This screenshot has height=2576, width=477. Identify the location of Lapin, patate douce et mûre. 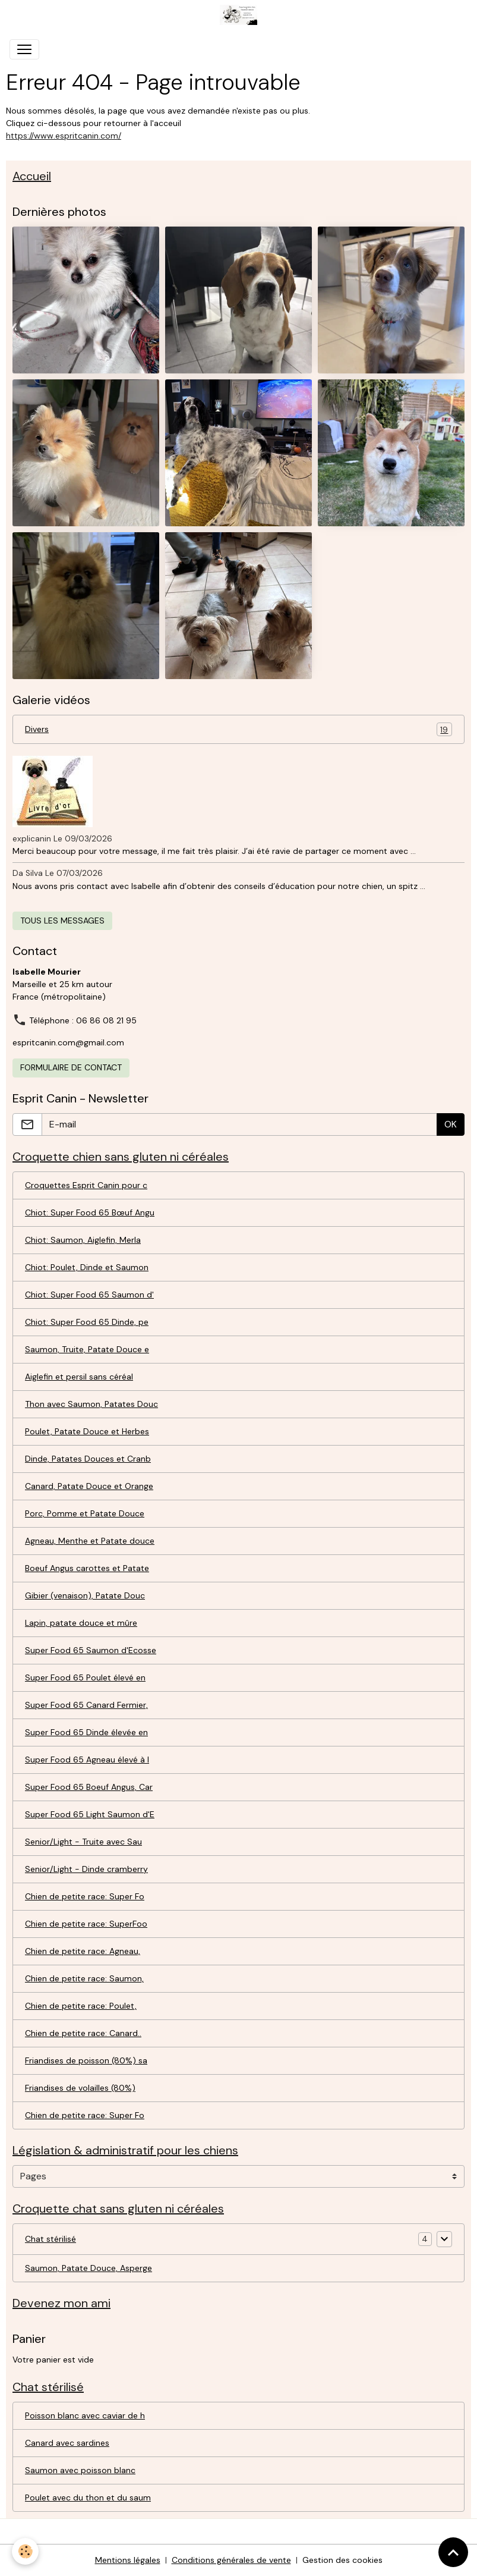
(81, 1622).